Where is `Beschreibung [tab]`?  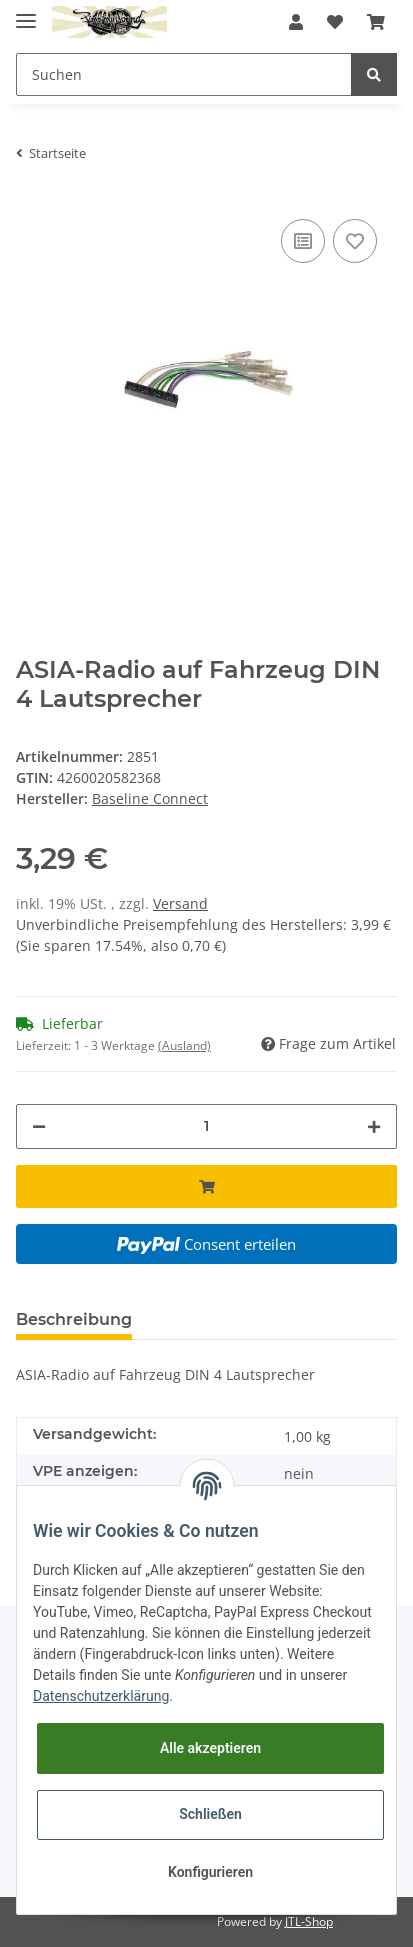 Beschreibung [tab] is located at coordinates (74, 1319).